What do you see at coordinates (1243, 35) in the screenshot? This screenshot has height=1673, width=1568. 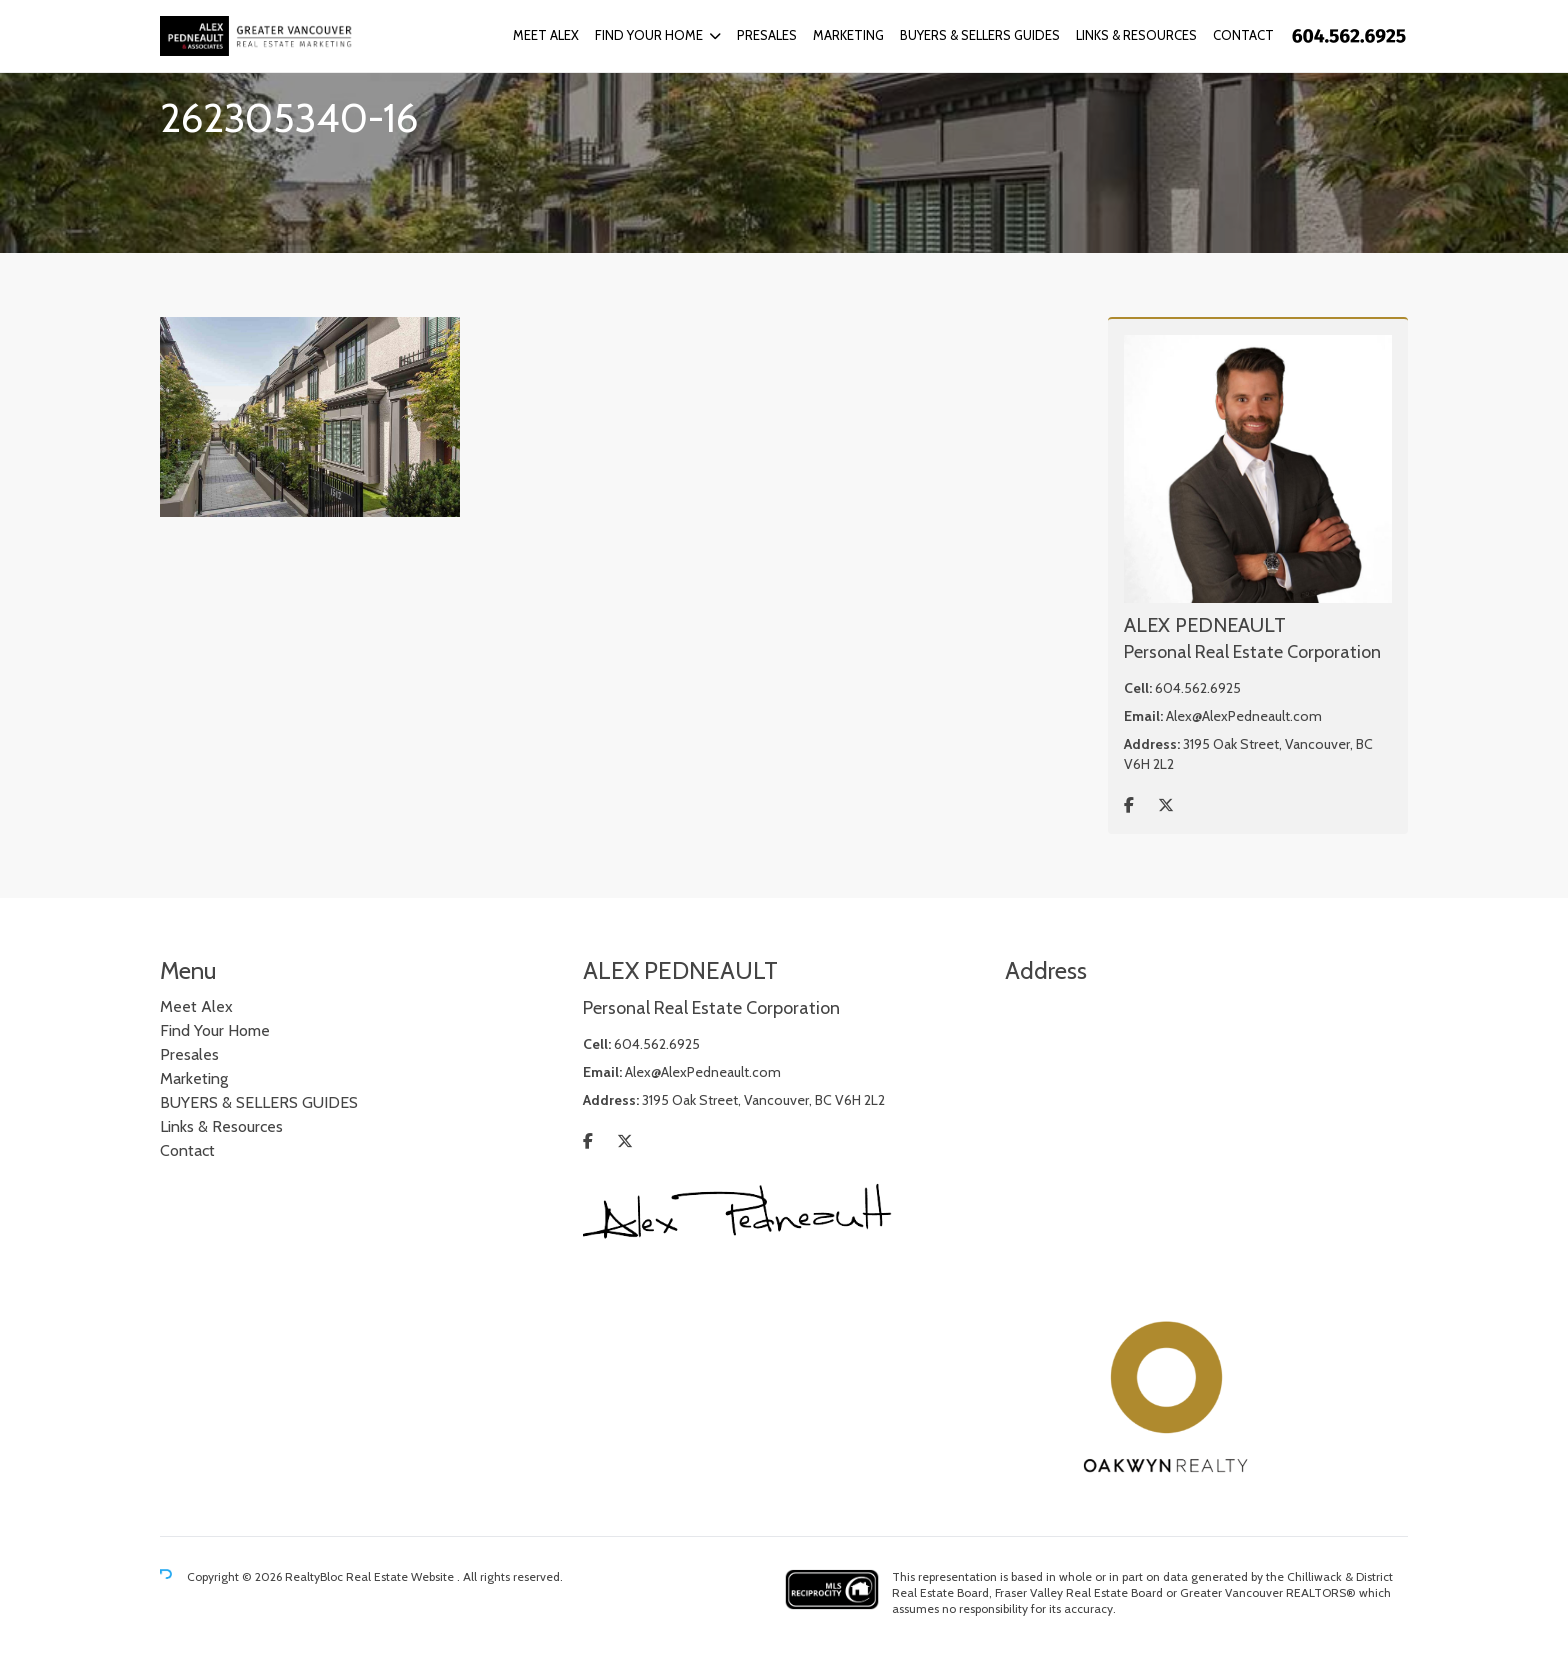 I see `Contact` at bounding box center [1243, 35].